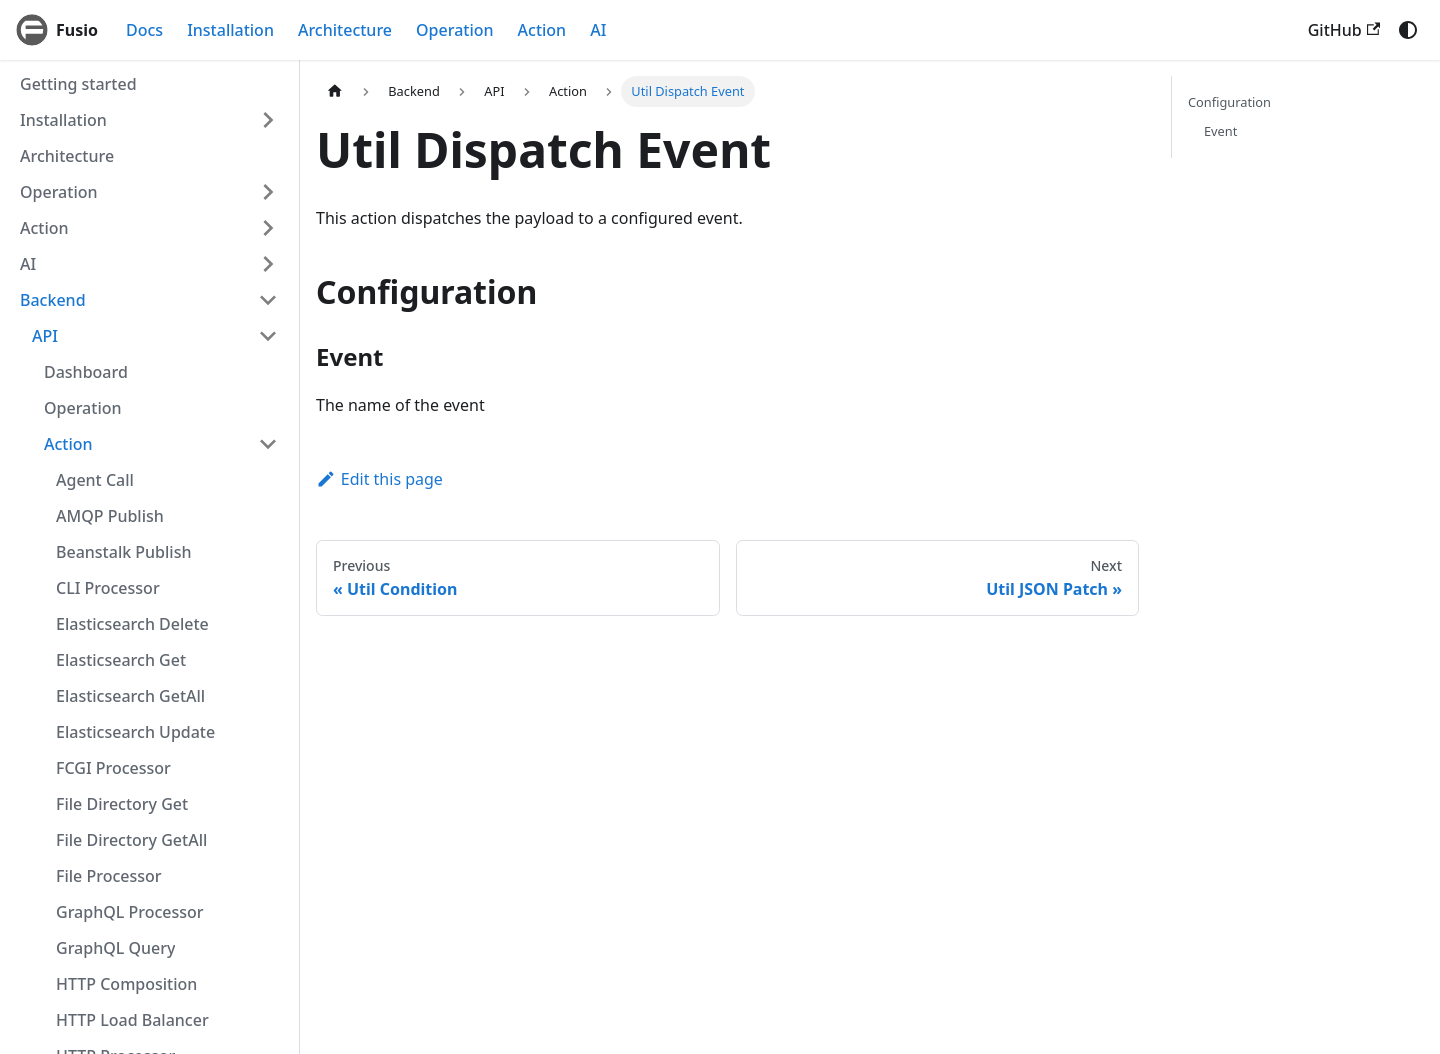 Image resolution: width=1440 pixels, height=1054 pixels. What do you see at coordinates (268, 264) in the screenshot?
I see `[Expand sidebar category 'AI']` at bounding box center [268, 264].